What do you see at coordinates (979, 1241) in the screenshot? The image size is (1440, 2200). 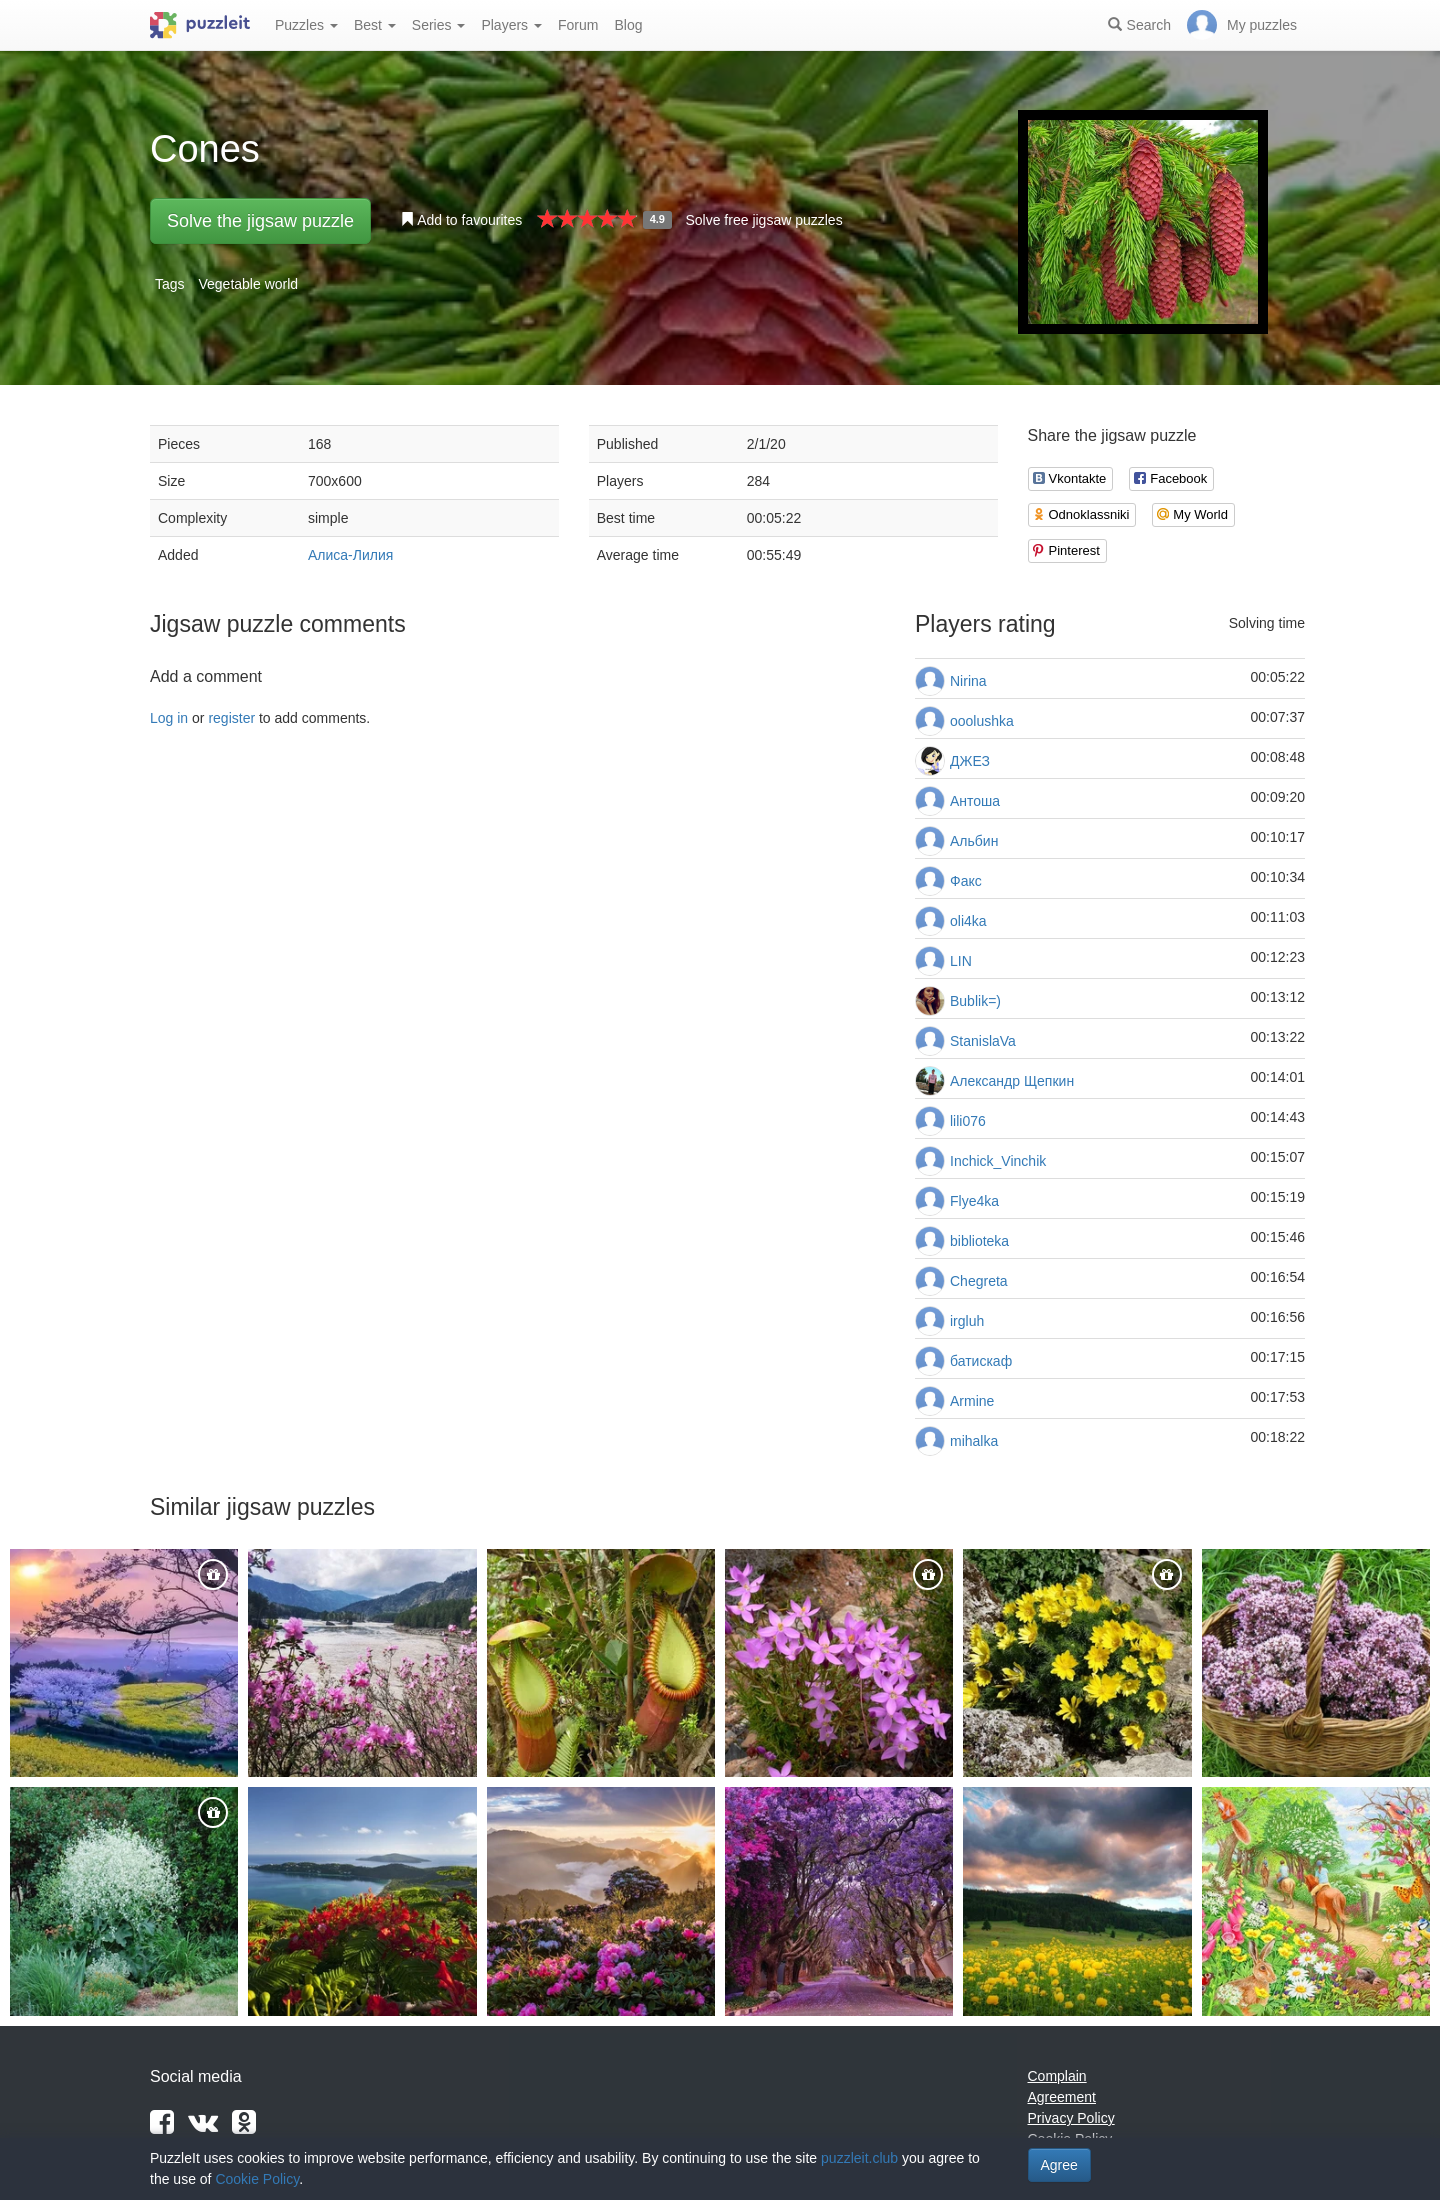 I see `biblioteka` at bounding box center [979, 1241].